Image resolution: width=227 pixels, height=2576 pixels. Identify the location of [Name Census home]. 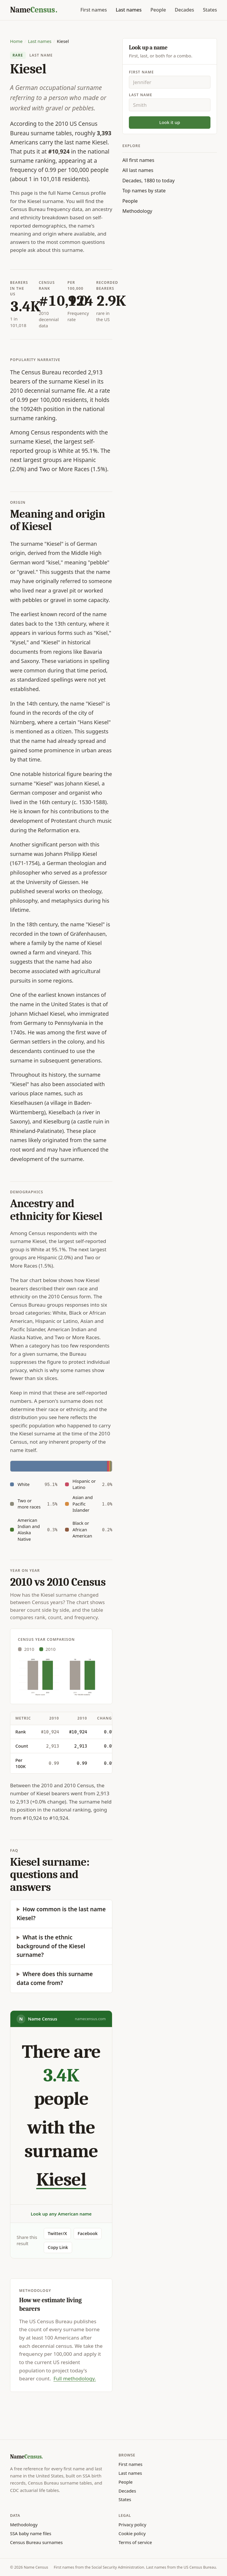
(33, 10).